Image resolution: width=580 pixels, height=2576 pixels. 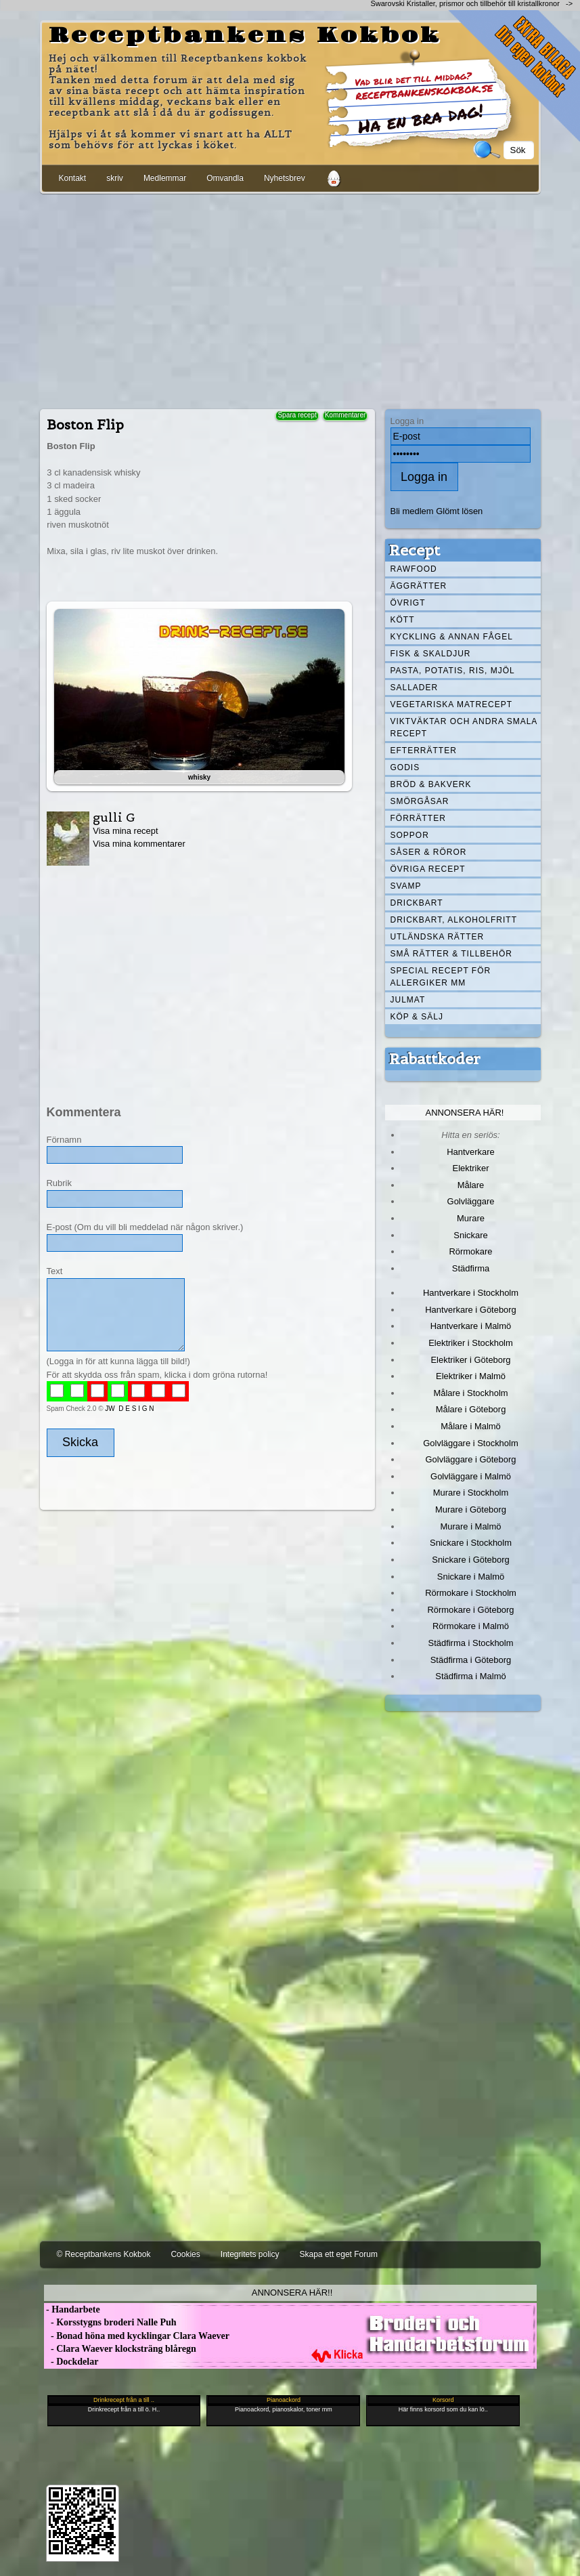 I want to click on Städfirma, so click(x=470, y=1268).